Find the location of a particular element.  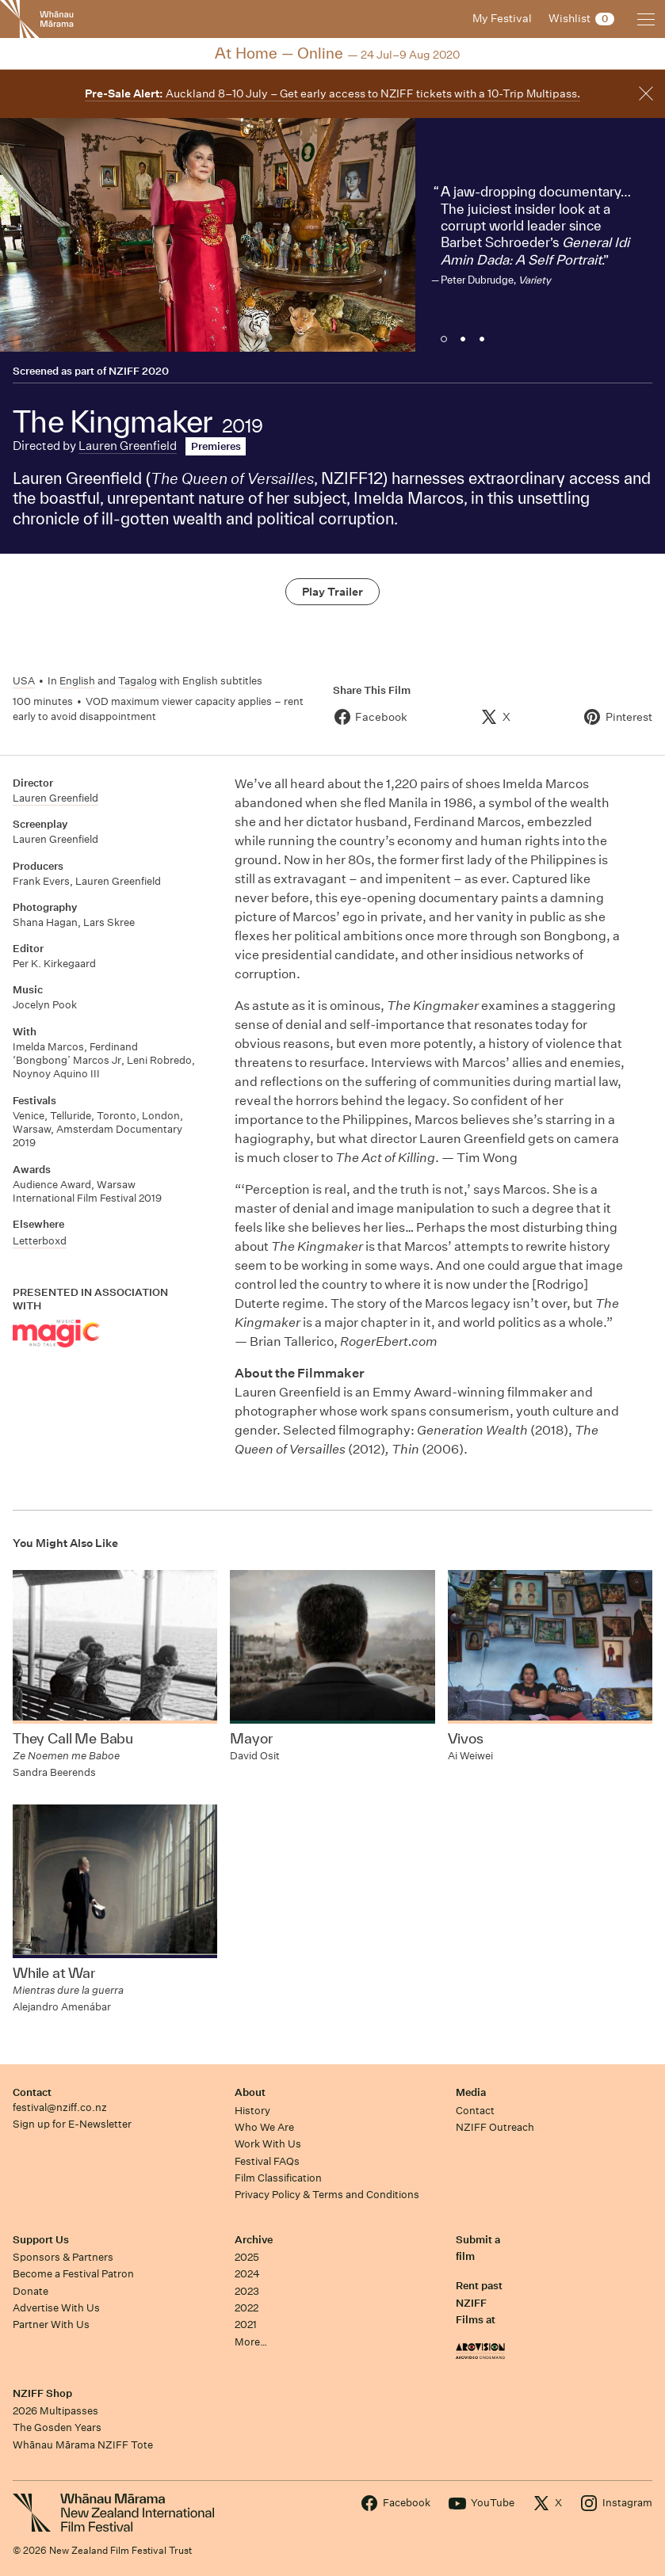

2022 is located at coordinates (246, 2308).